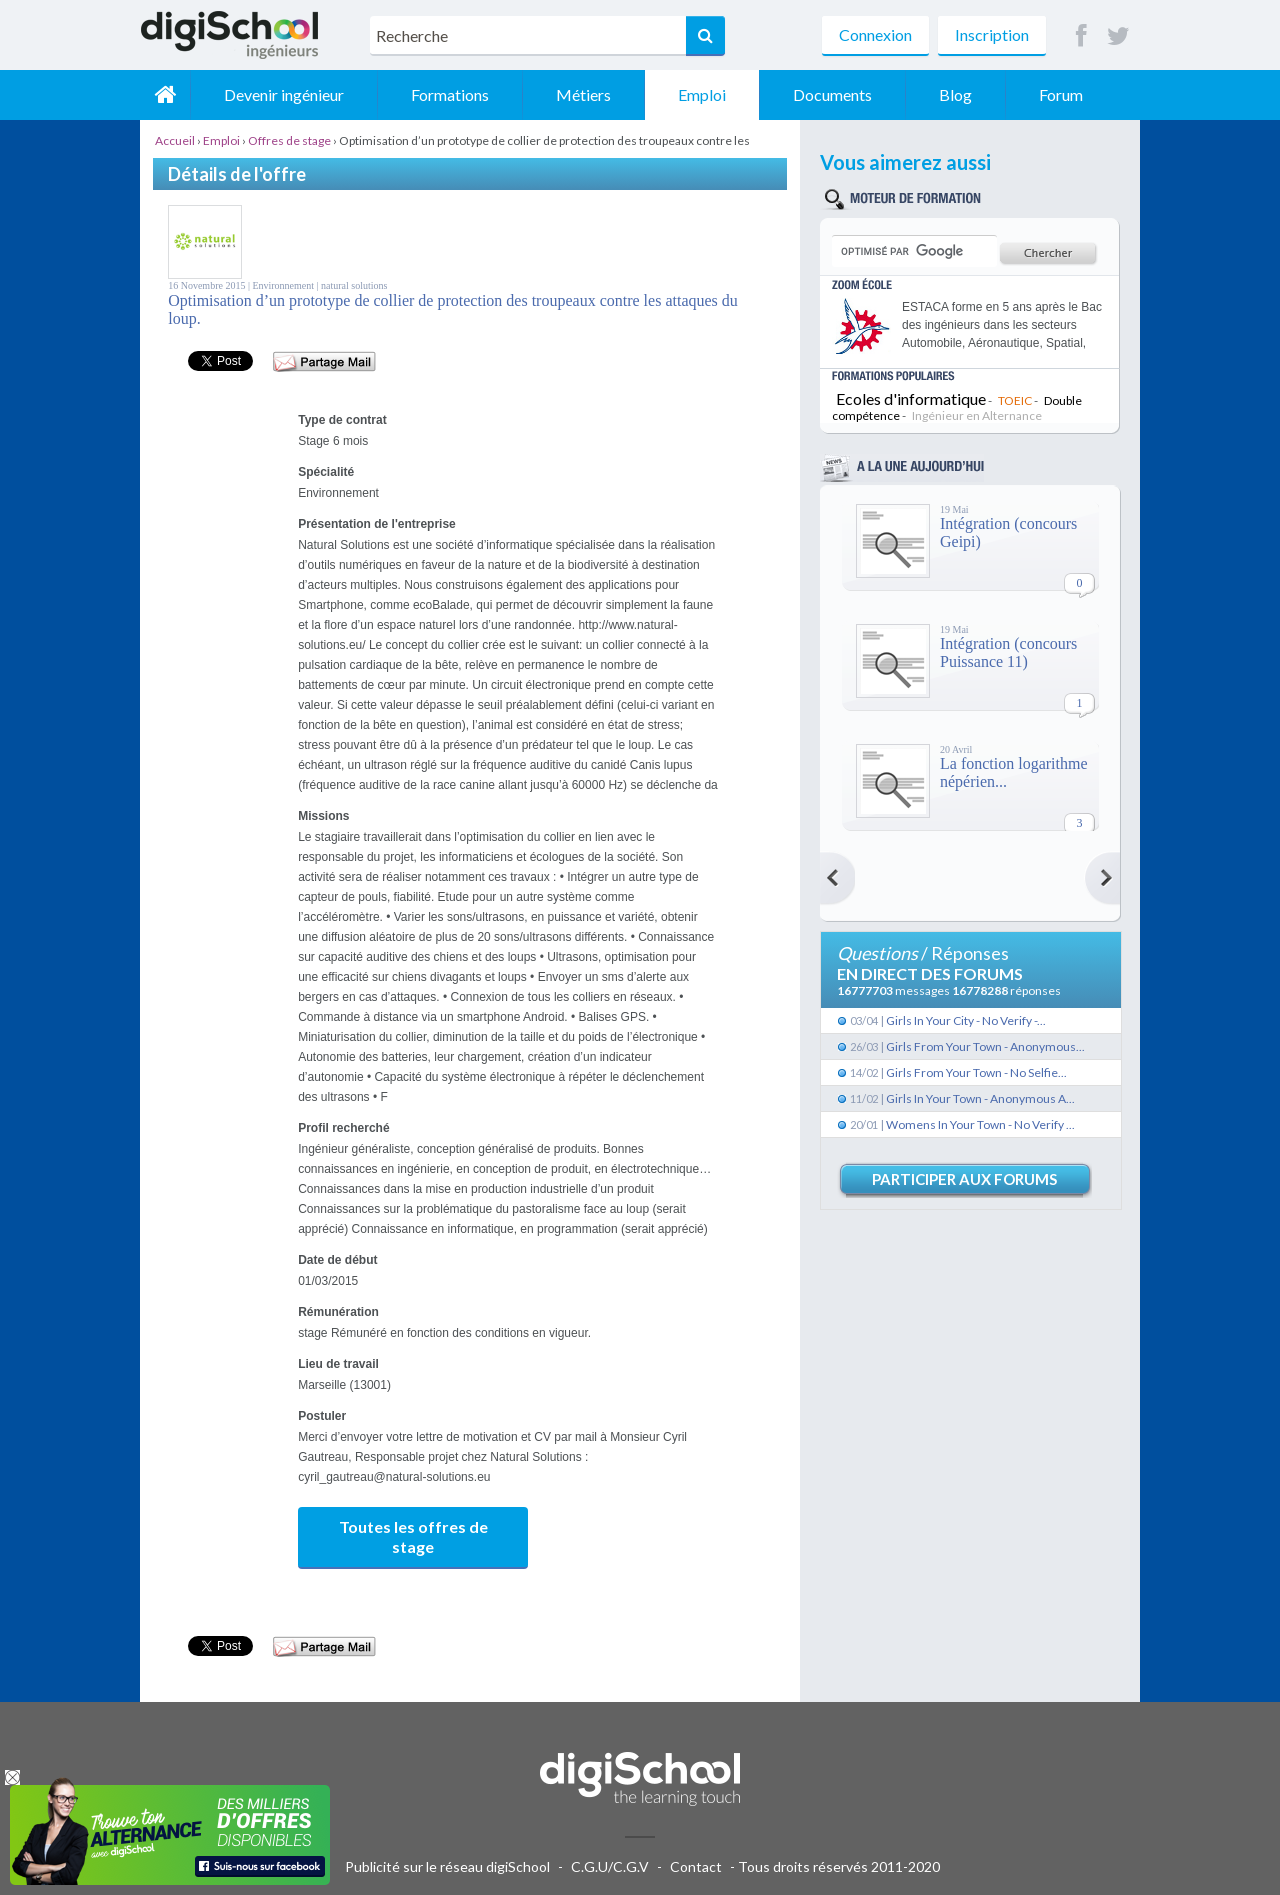 The width and height of the screenshot is (1280, 1895). What do you see at coordinates (832, 94) in the screenshot?
I see `Documents` at bounding box center [832, 94].